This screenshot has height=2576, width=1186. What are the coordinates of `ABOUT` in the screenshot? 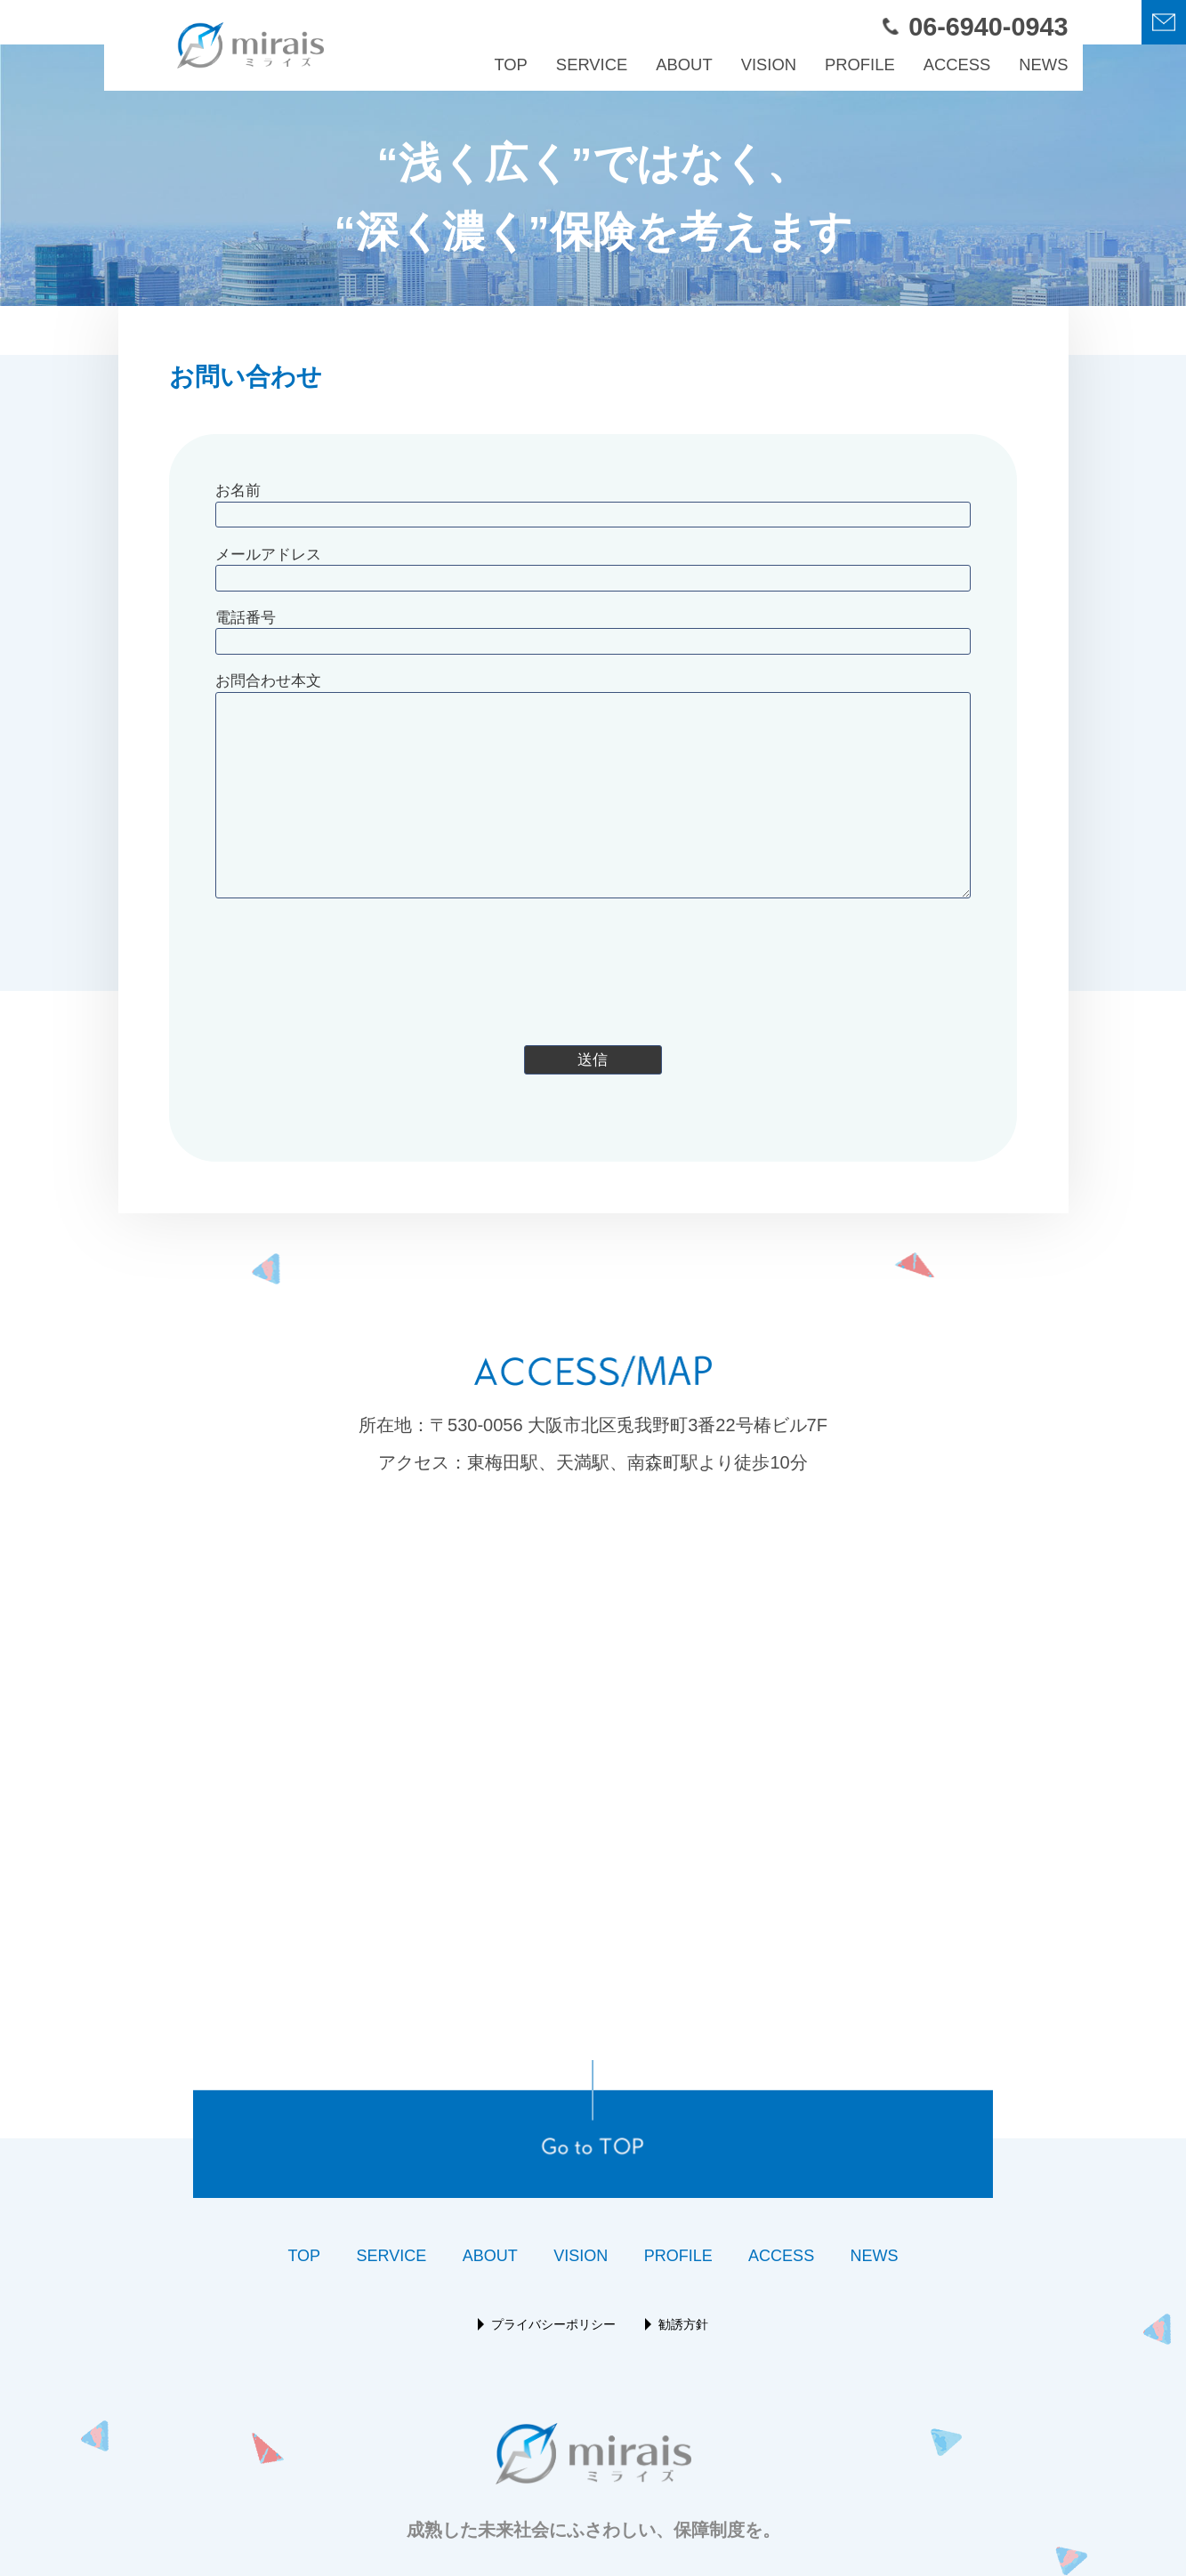 It's located at (684, 64).